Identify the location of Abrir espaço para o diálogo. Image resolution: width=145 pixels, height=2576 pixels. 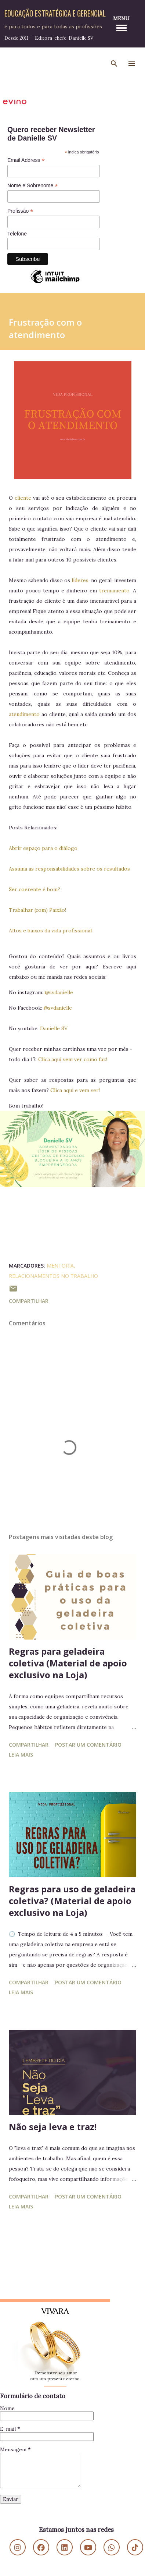
(43, 848).